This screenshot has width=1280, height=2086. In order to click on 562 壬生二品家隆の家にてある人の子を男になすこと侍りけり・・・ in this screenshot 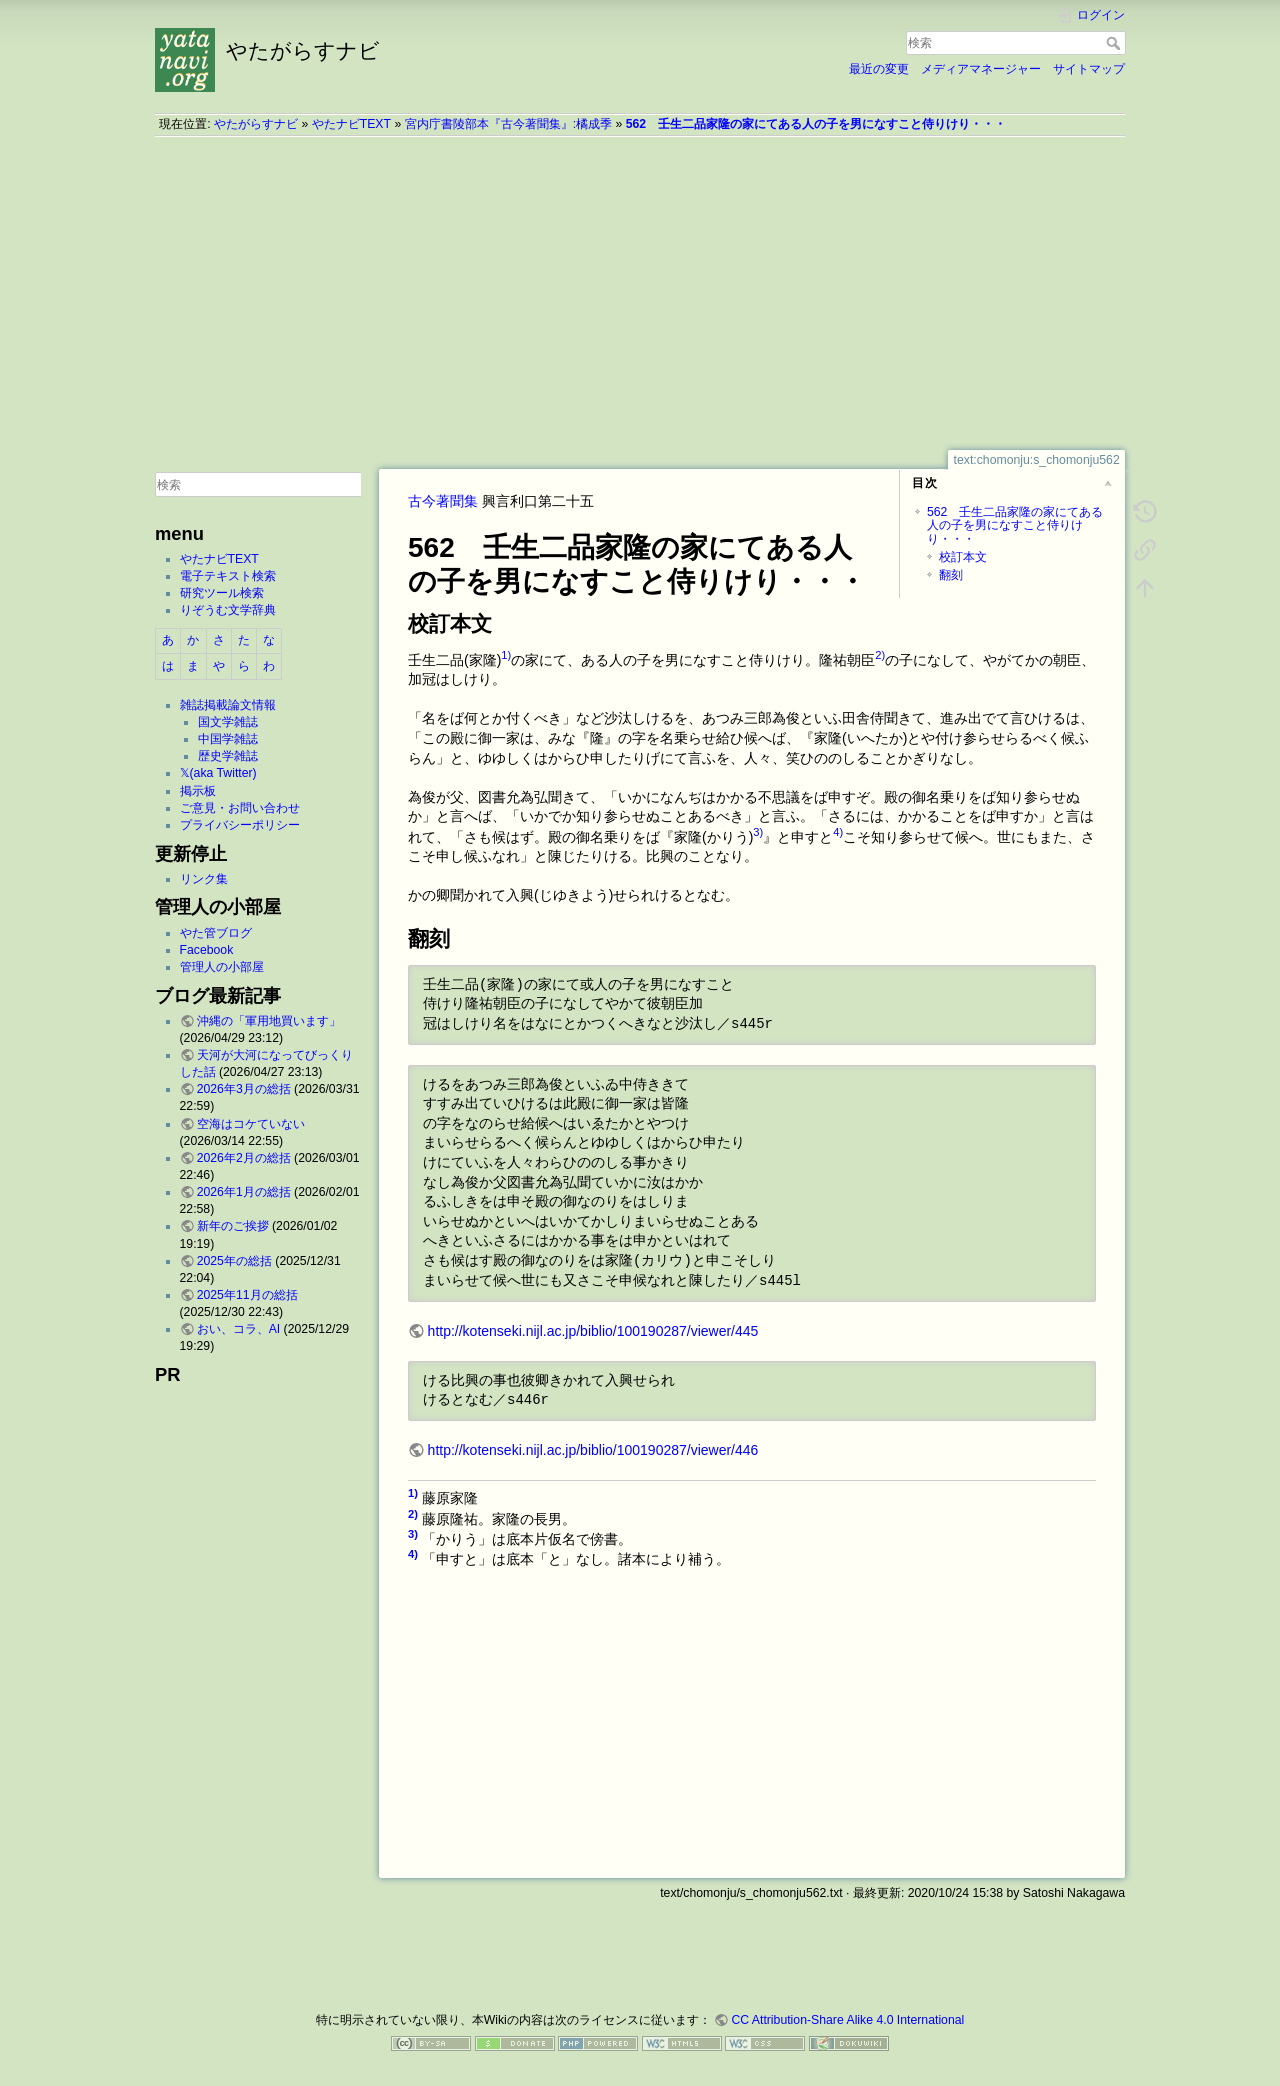, I will do `click(816, 124)`.